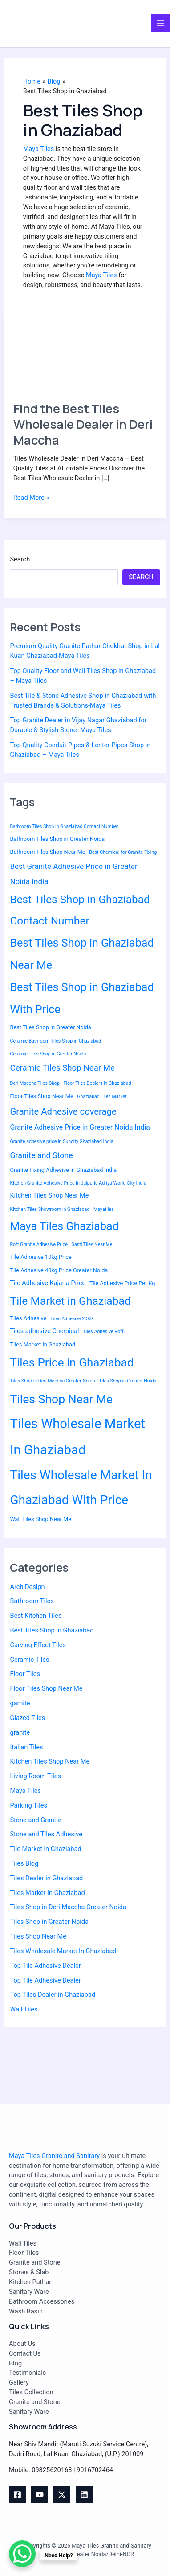  I want to click on [youtube], so click(39, 2494).